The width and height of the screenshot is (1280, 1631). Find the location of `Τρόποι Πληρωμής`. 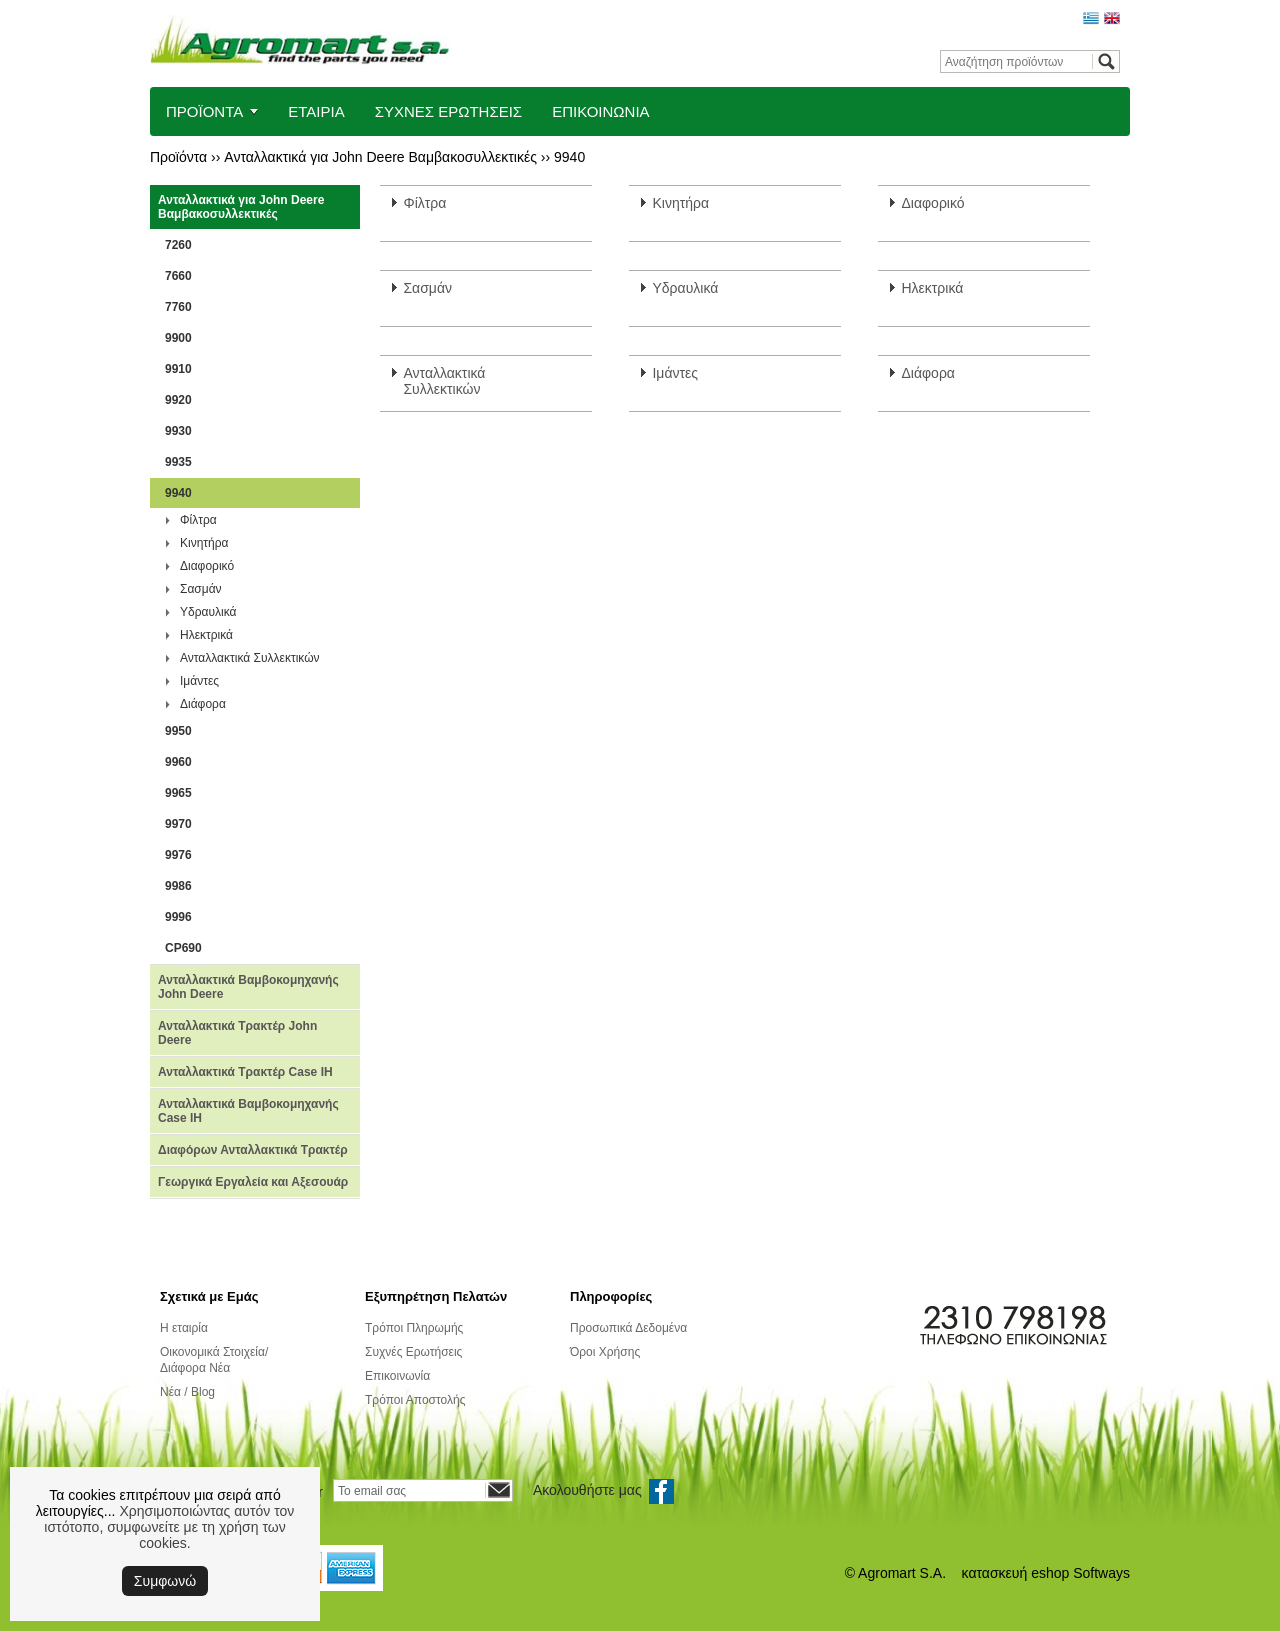

Τρόποι Πληρωμής is located at coordinates (414, 1328).